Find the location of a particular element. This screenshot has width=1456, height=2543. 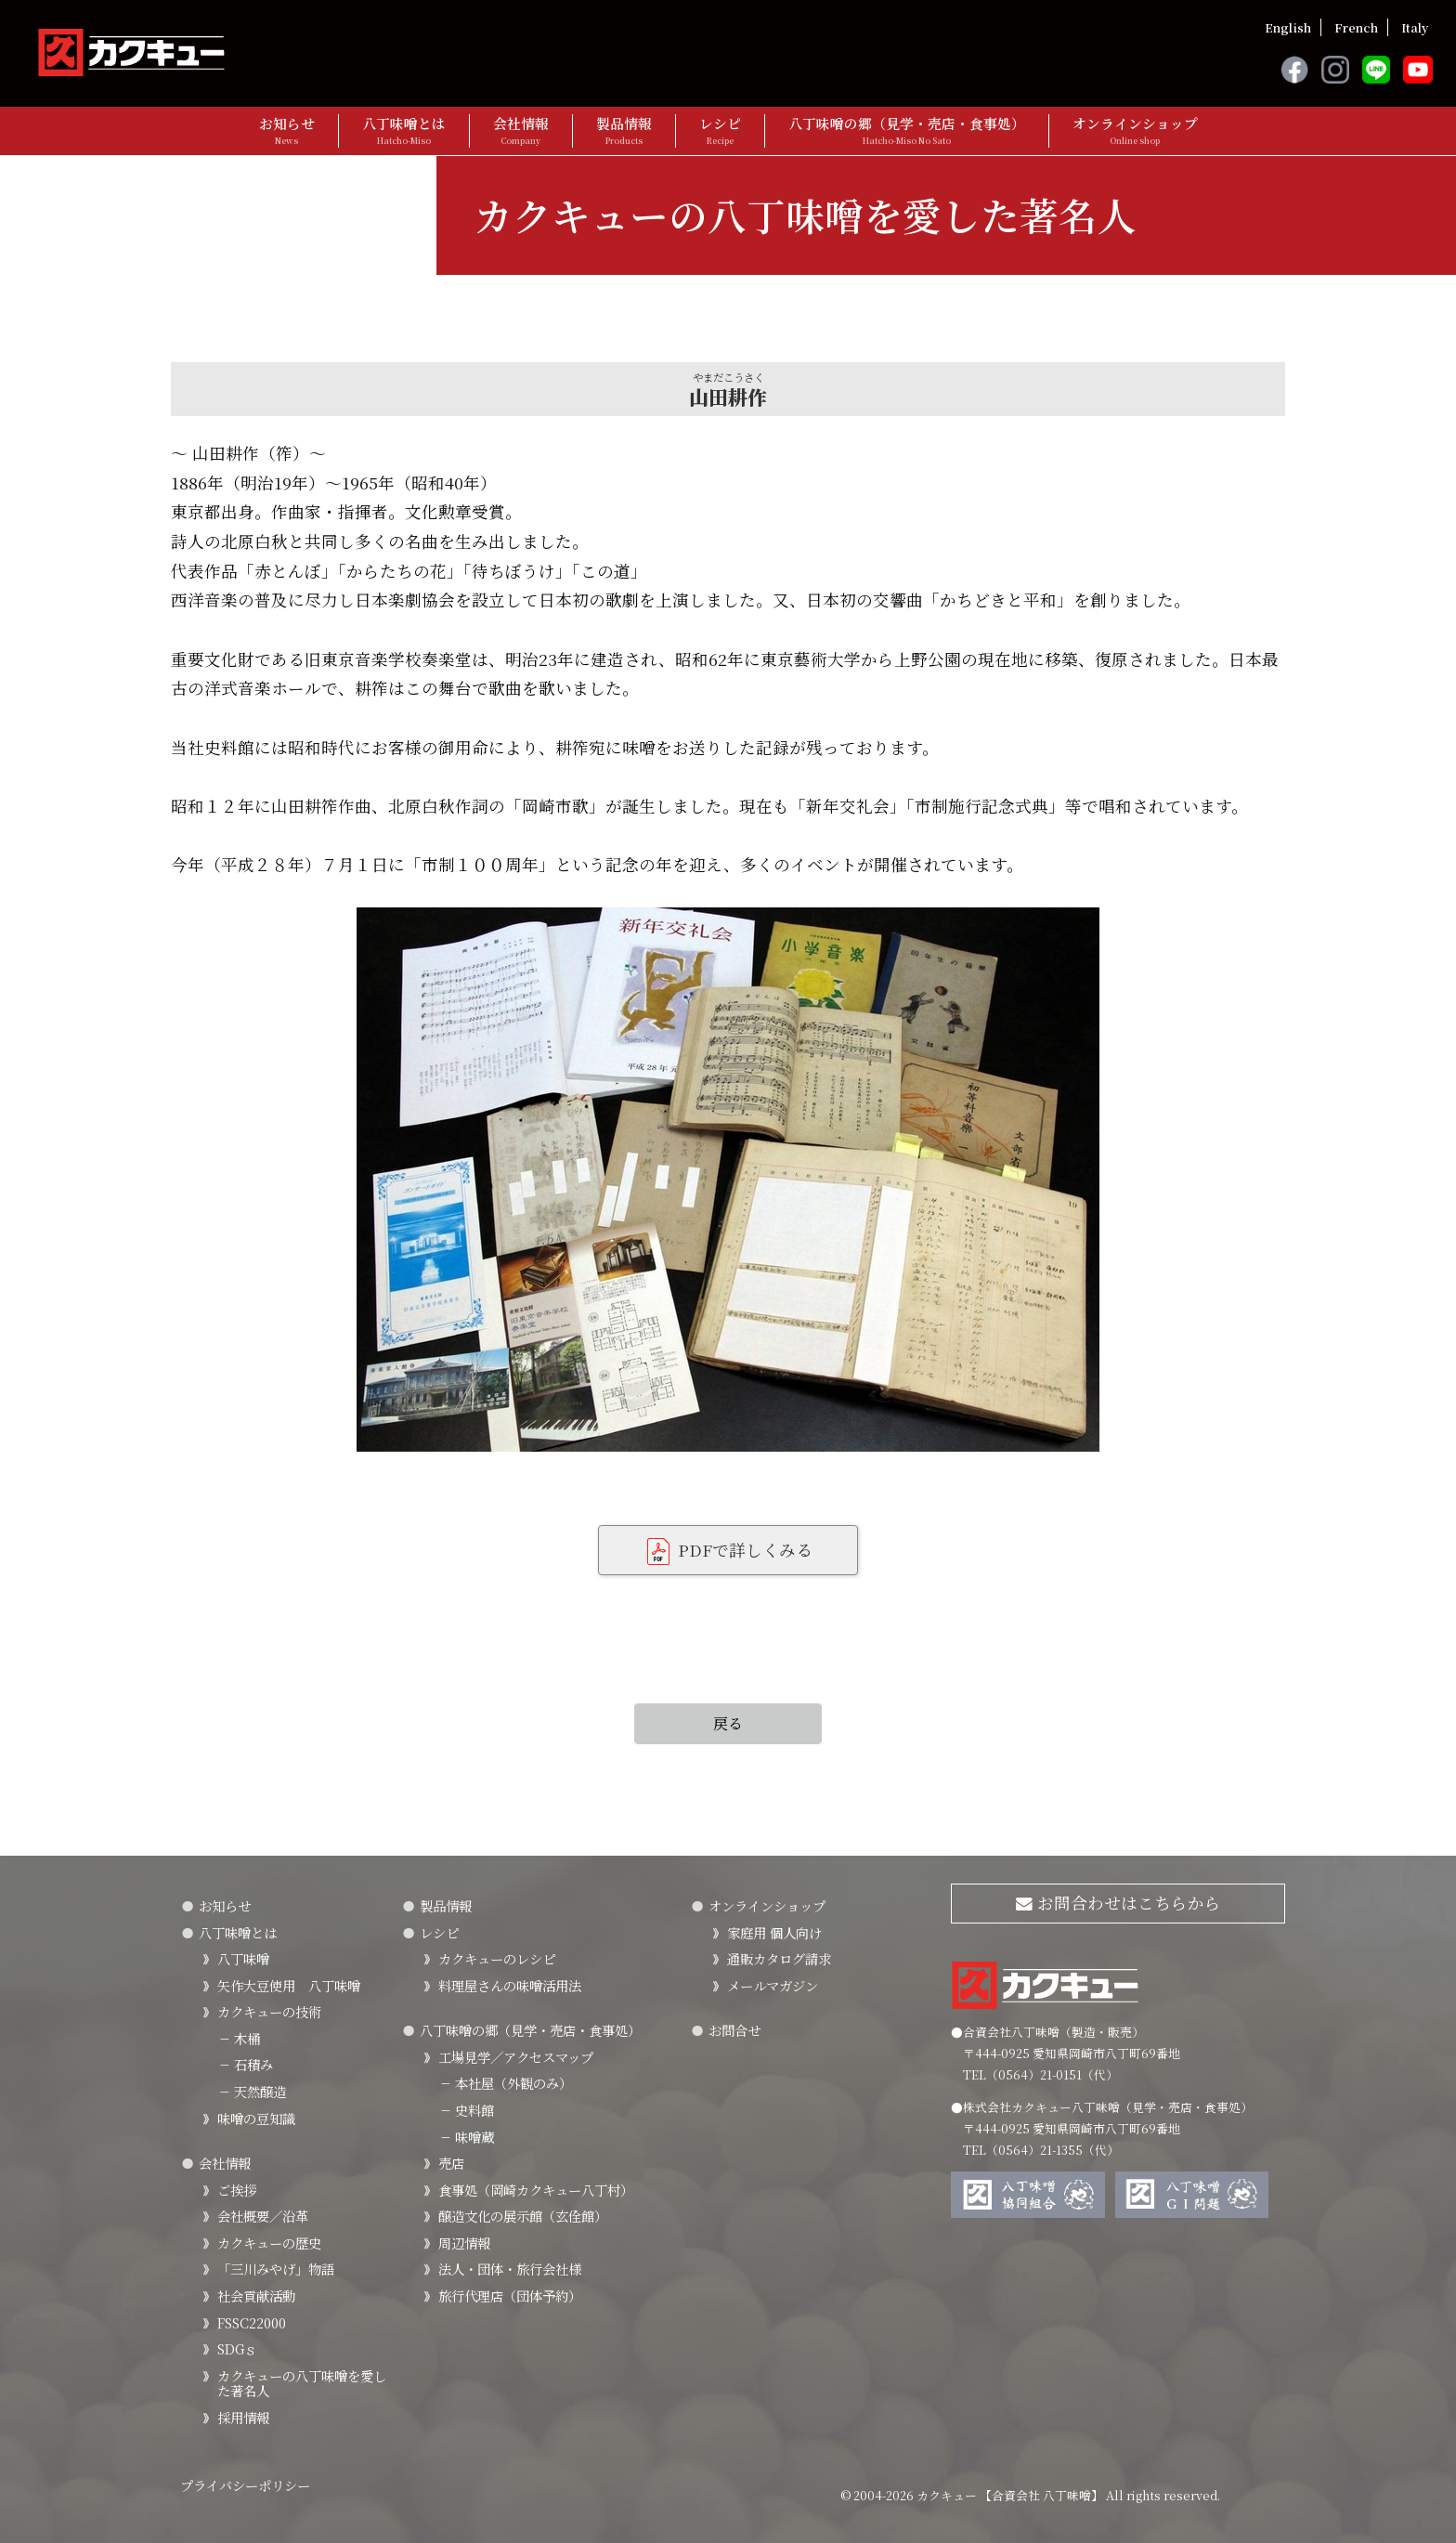

八丁味噌とは is located at coordinates (404, 130).